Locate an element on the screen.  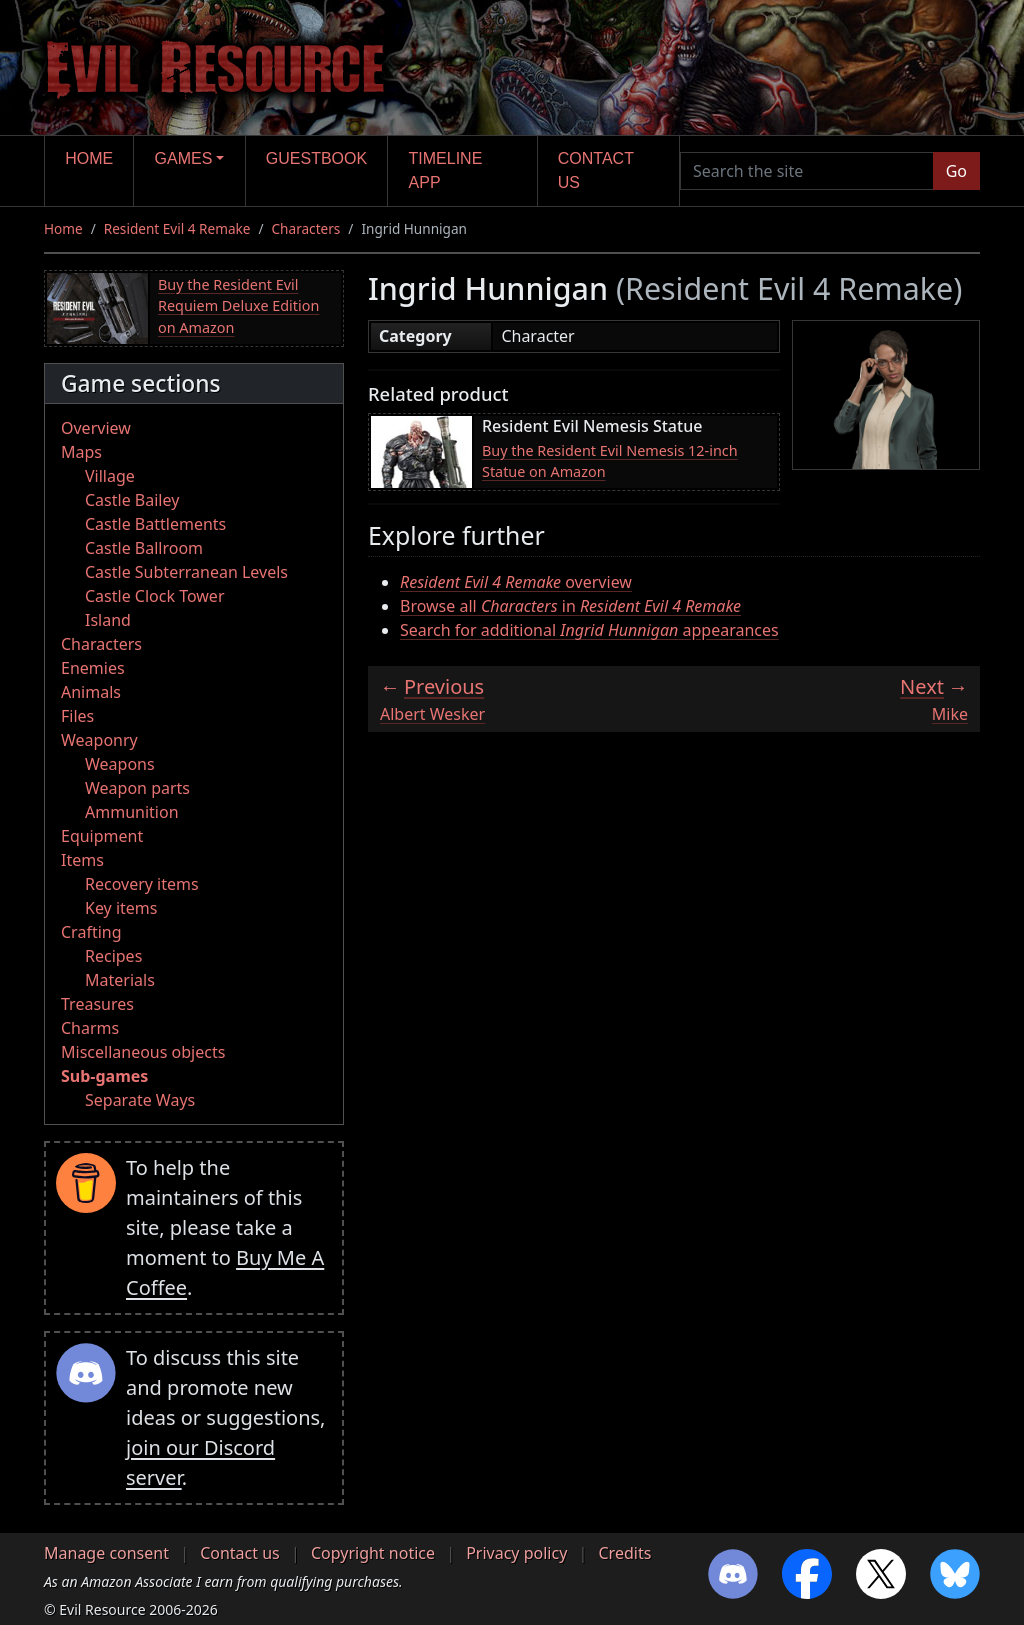
Equipment is located at coordinates (102, 836).